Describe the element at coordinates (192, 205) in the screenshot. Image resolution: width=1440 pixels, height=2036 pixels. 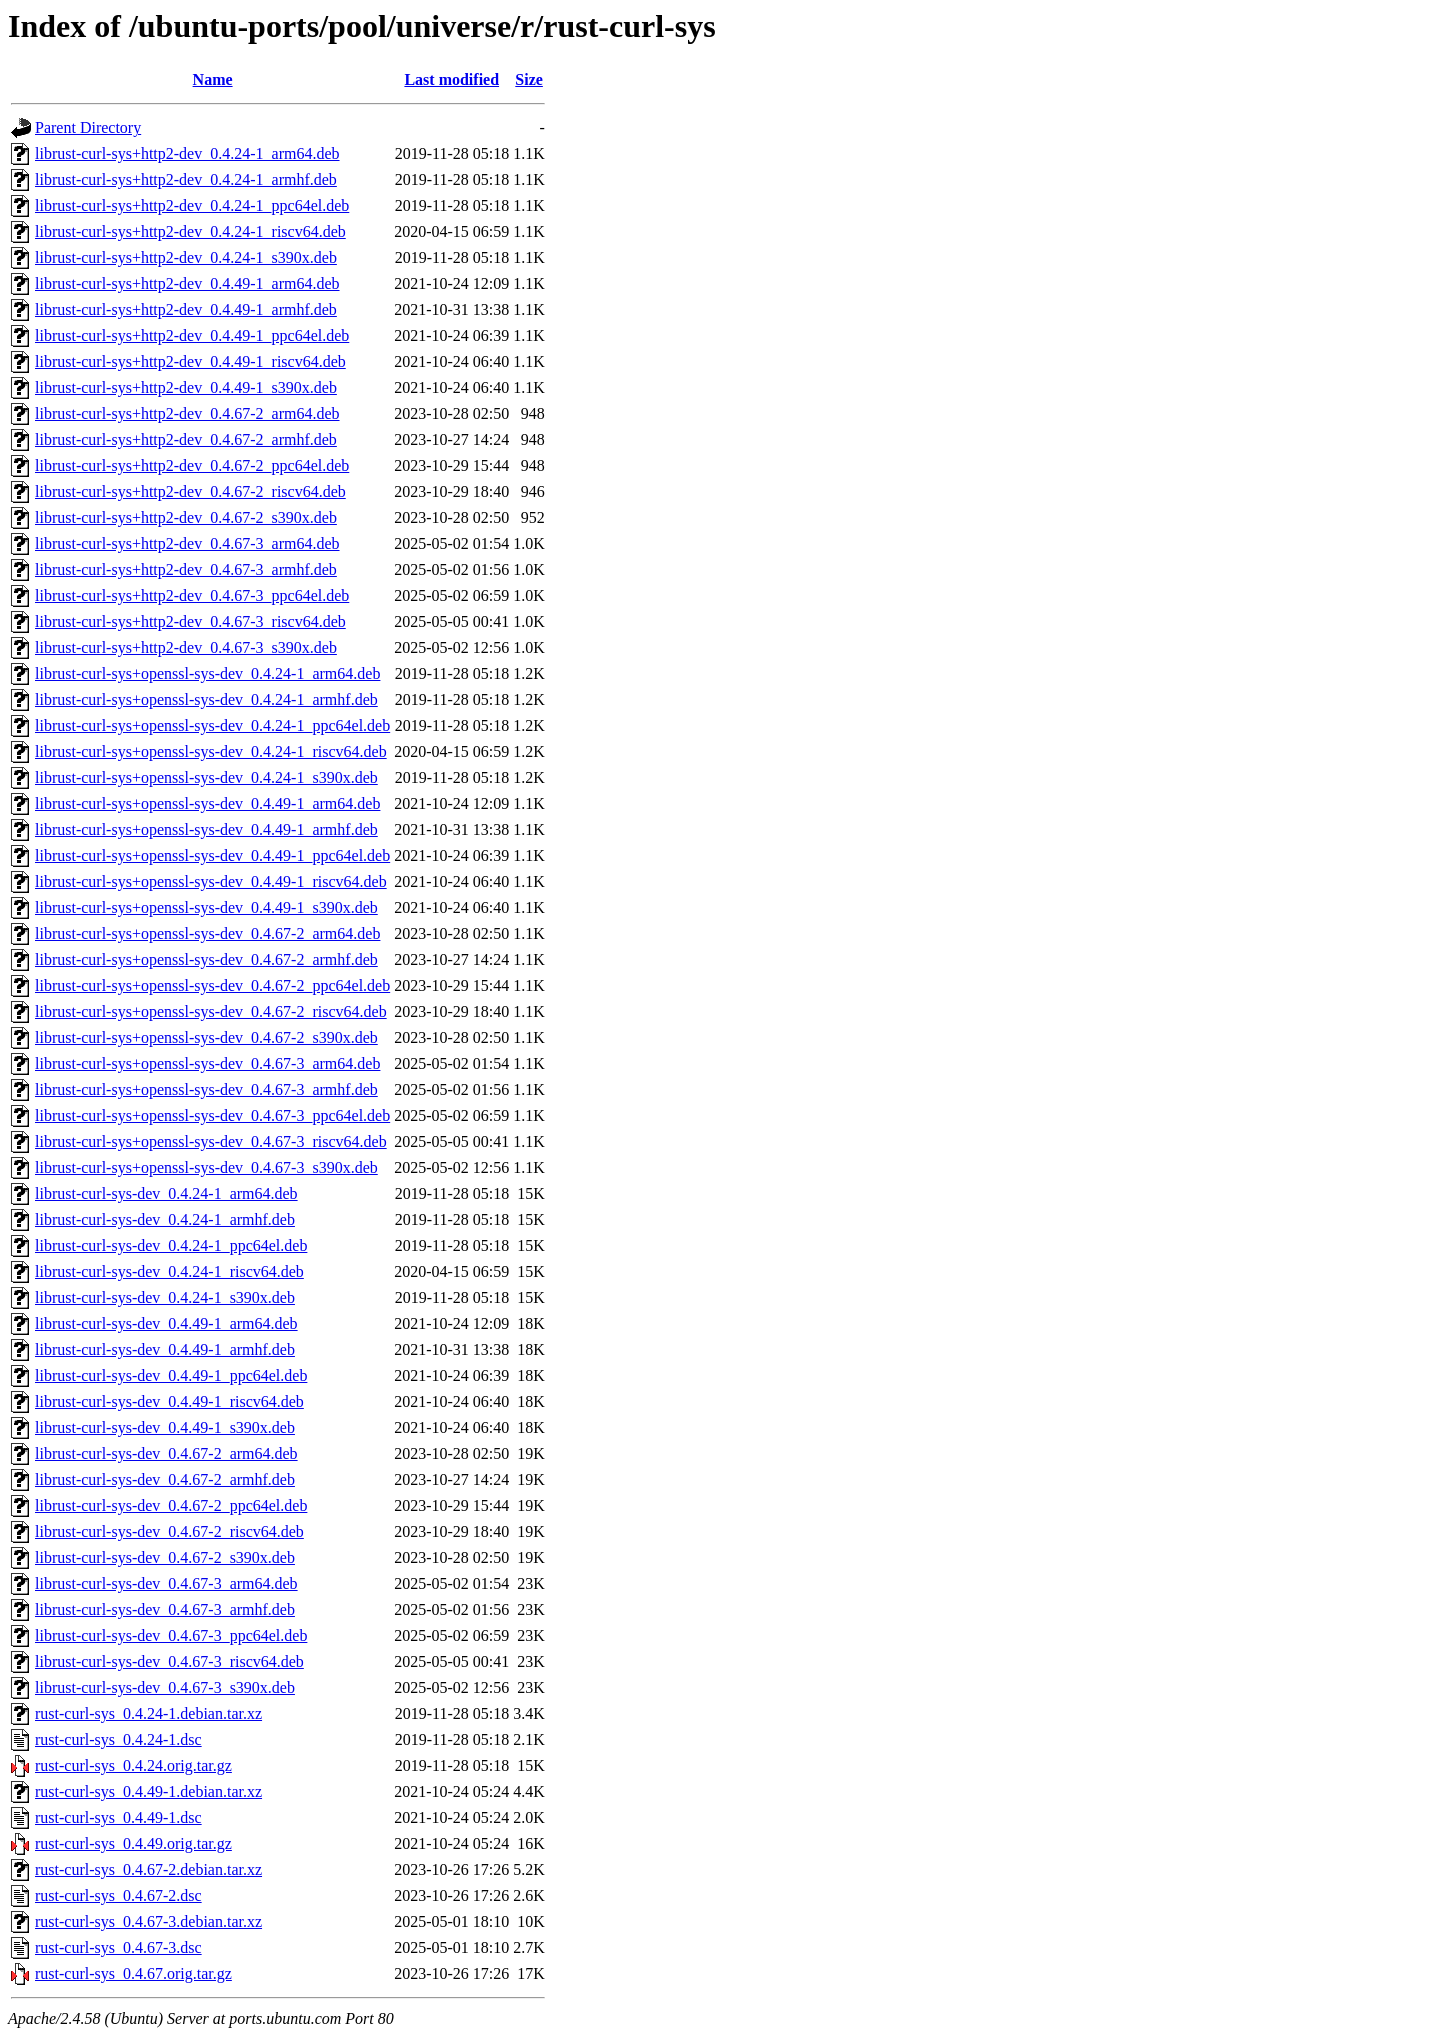
I see `librust-curl-sys+http2-dev_0.4.24-1_ppc64el.deb` at that location.